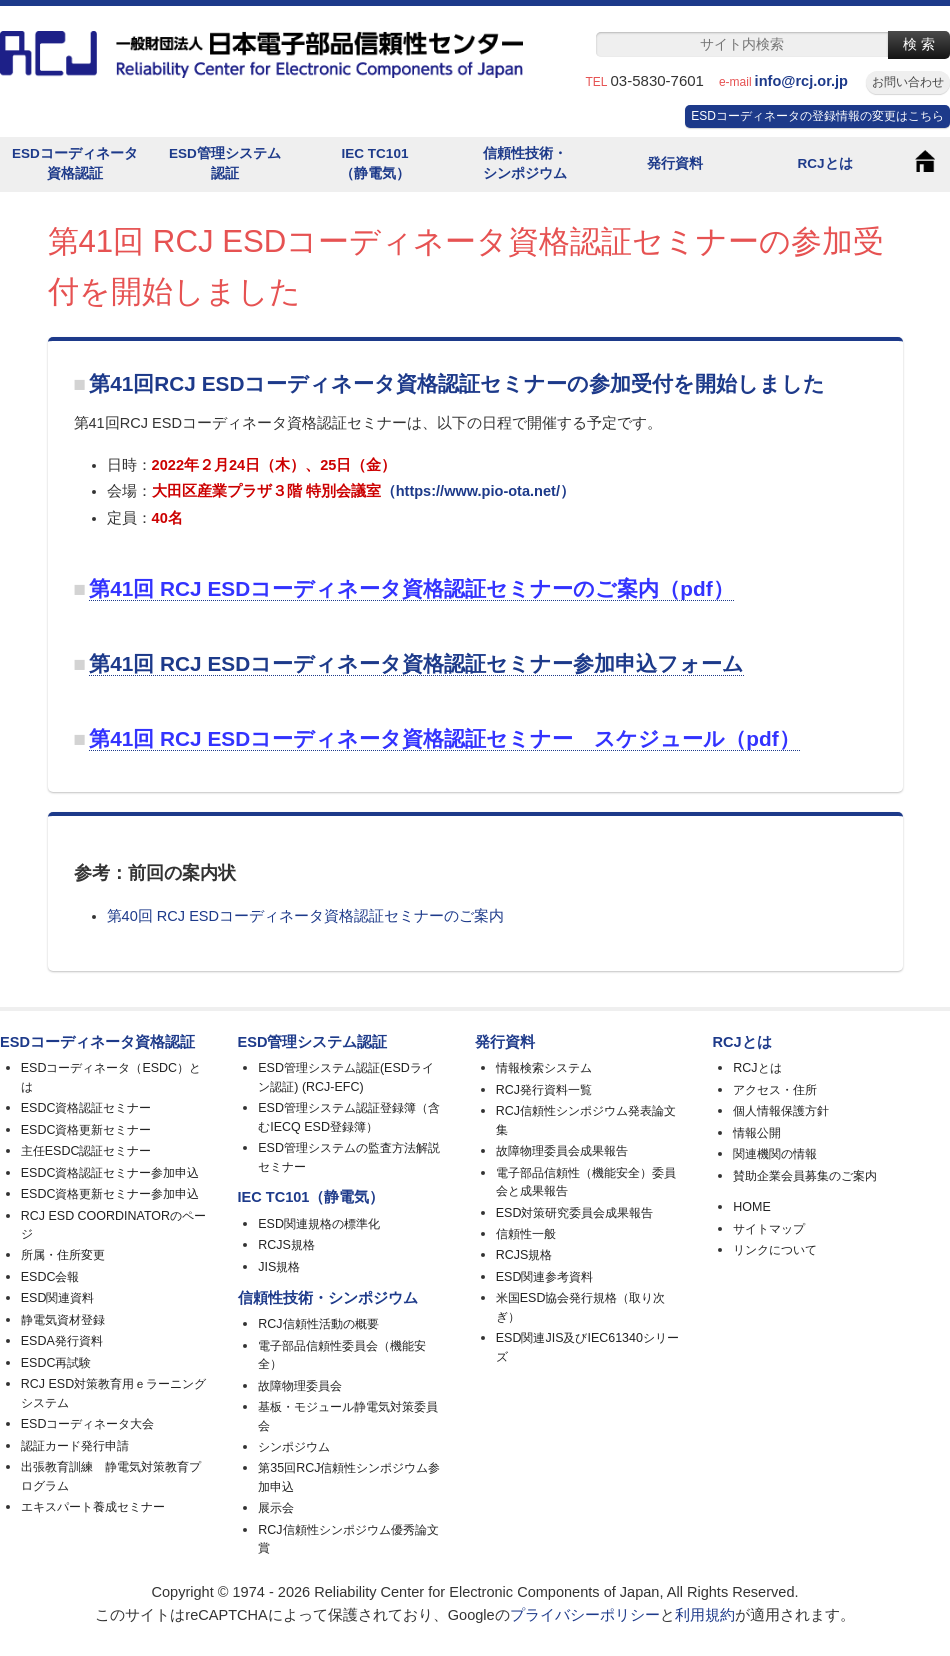 This screenshot has width=950, height=1656. Describe the element at coordinates (526, 1234) in the screenshot. I see `信頼性一般` at that location.